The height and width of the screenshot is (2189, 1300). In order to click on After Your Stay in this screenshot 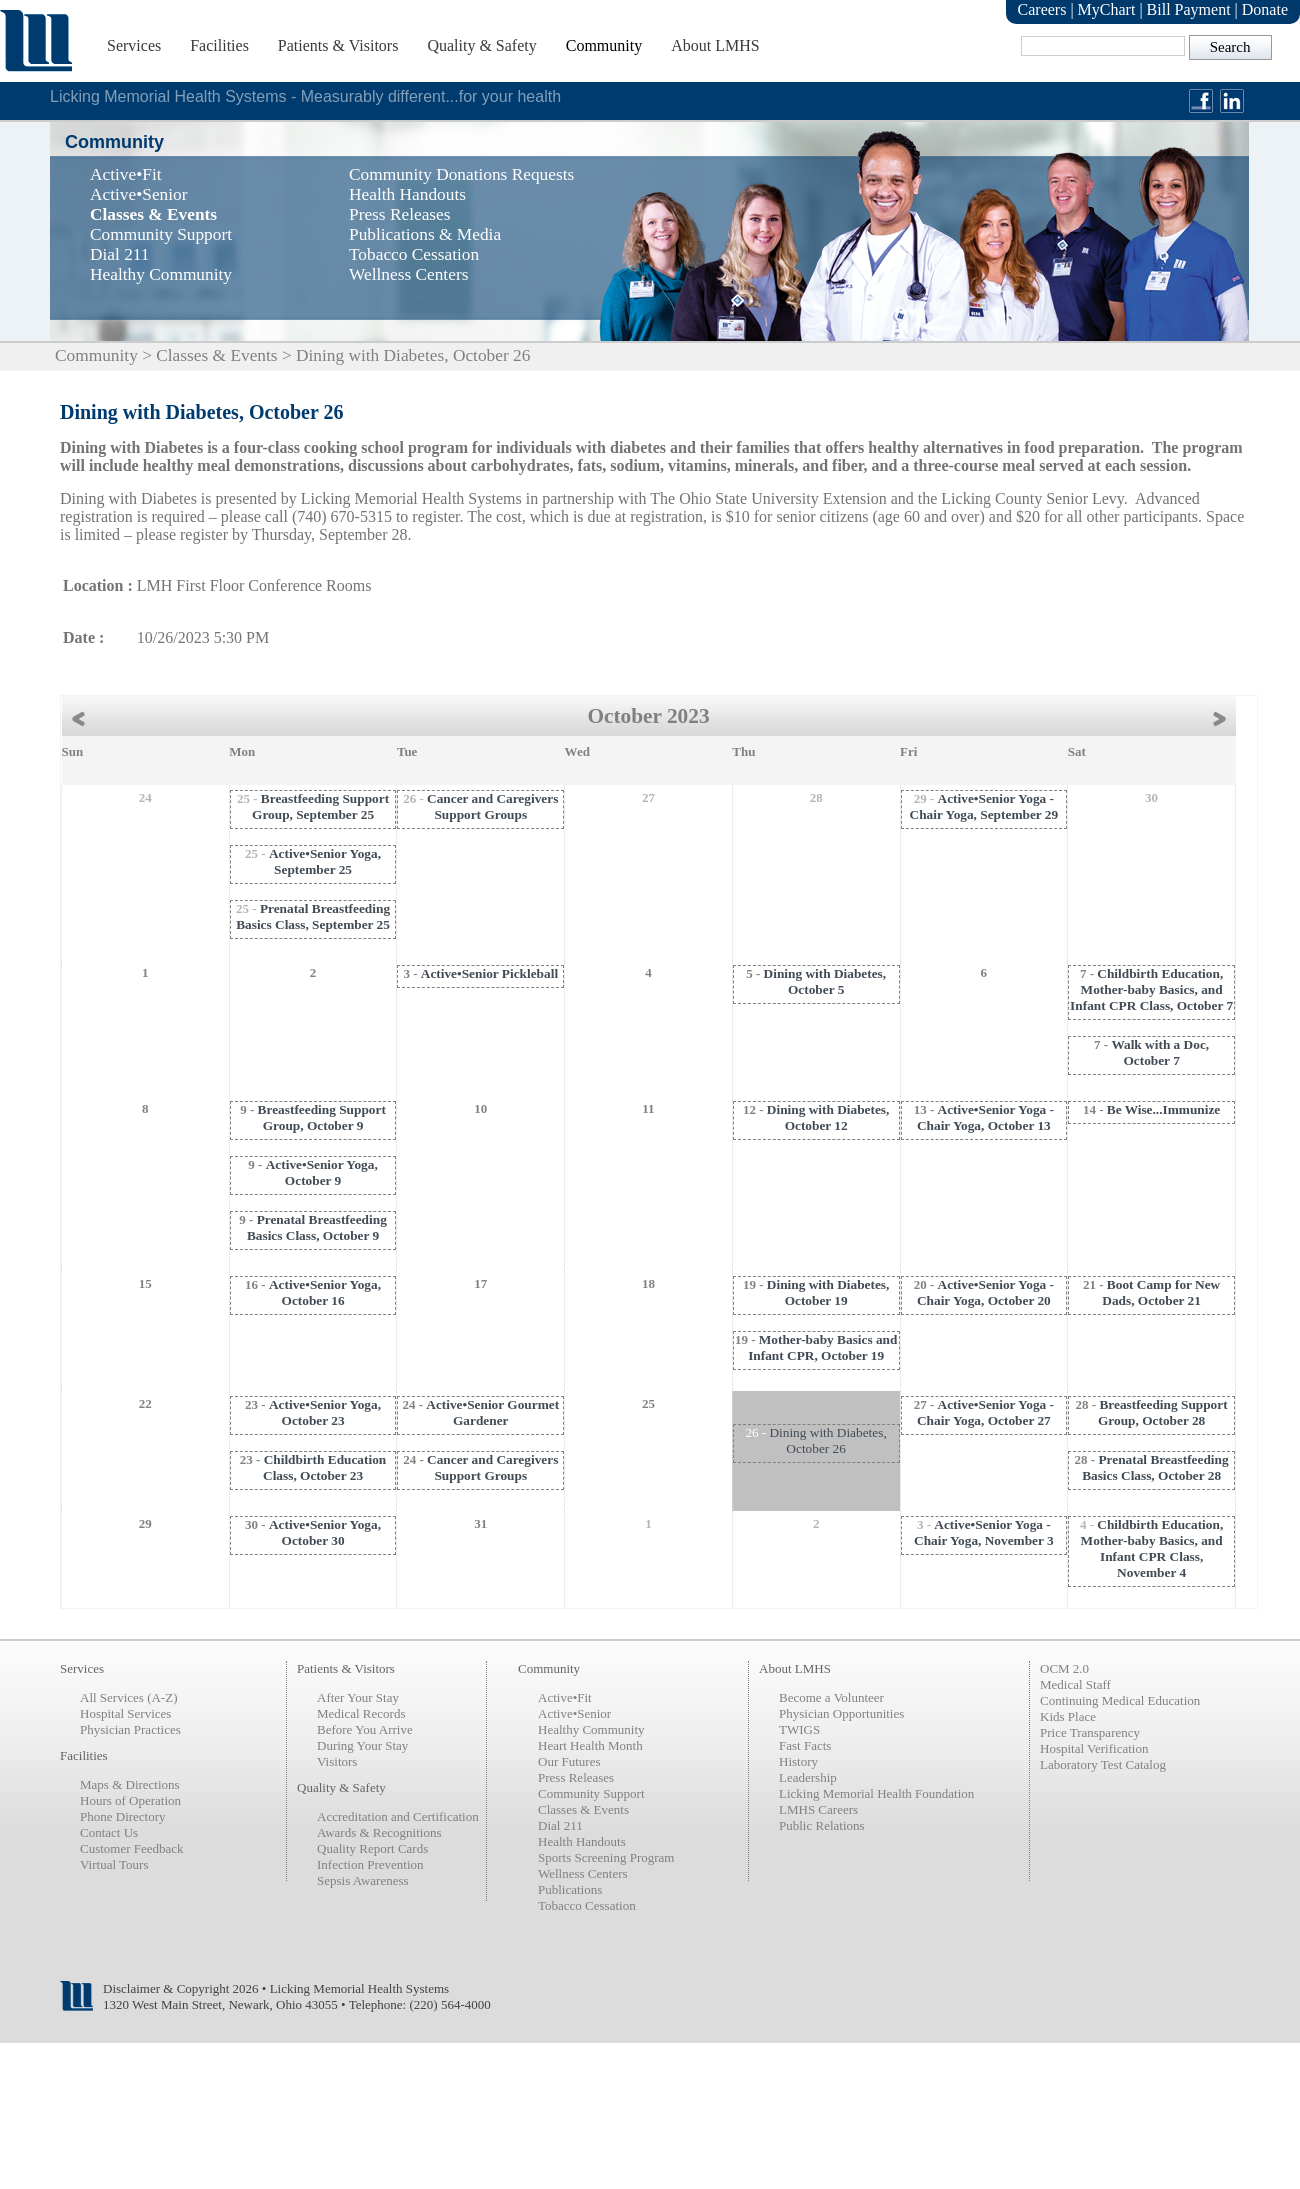, I will do `click(358, 1697)`.